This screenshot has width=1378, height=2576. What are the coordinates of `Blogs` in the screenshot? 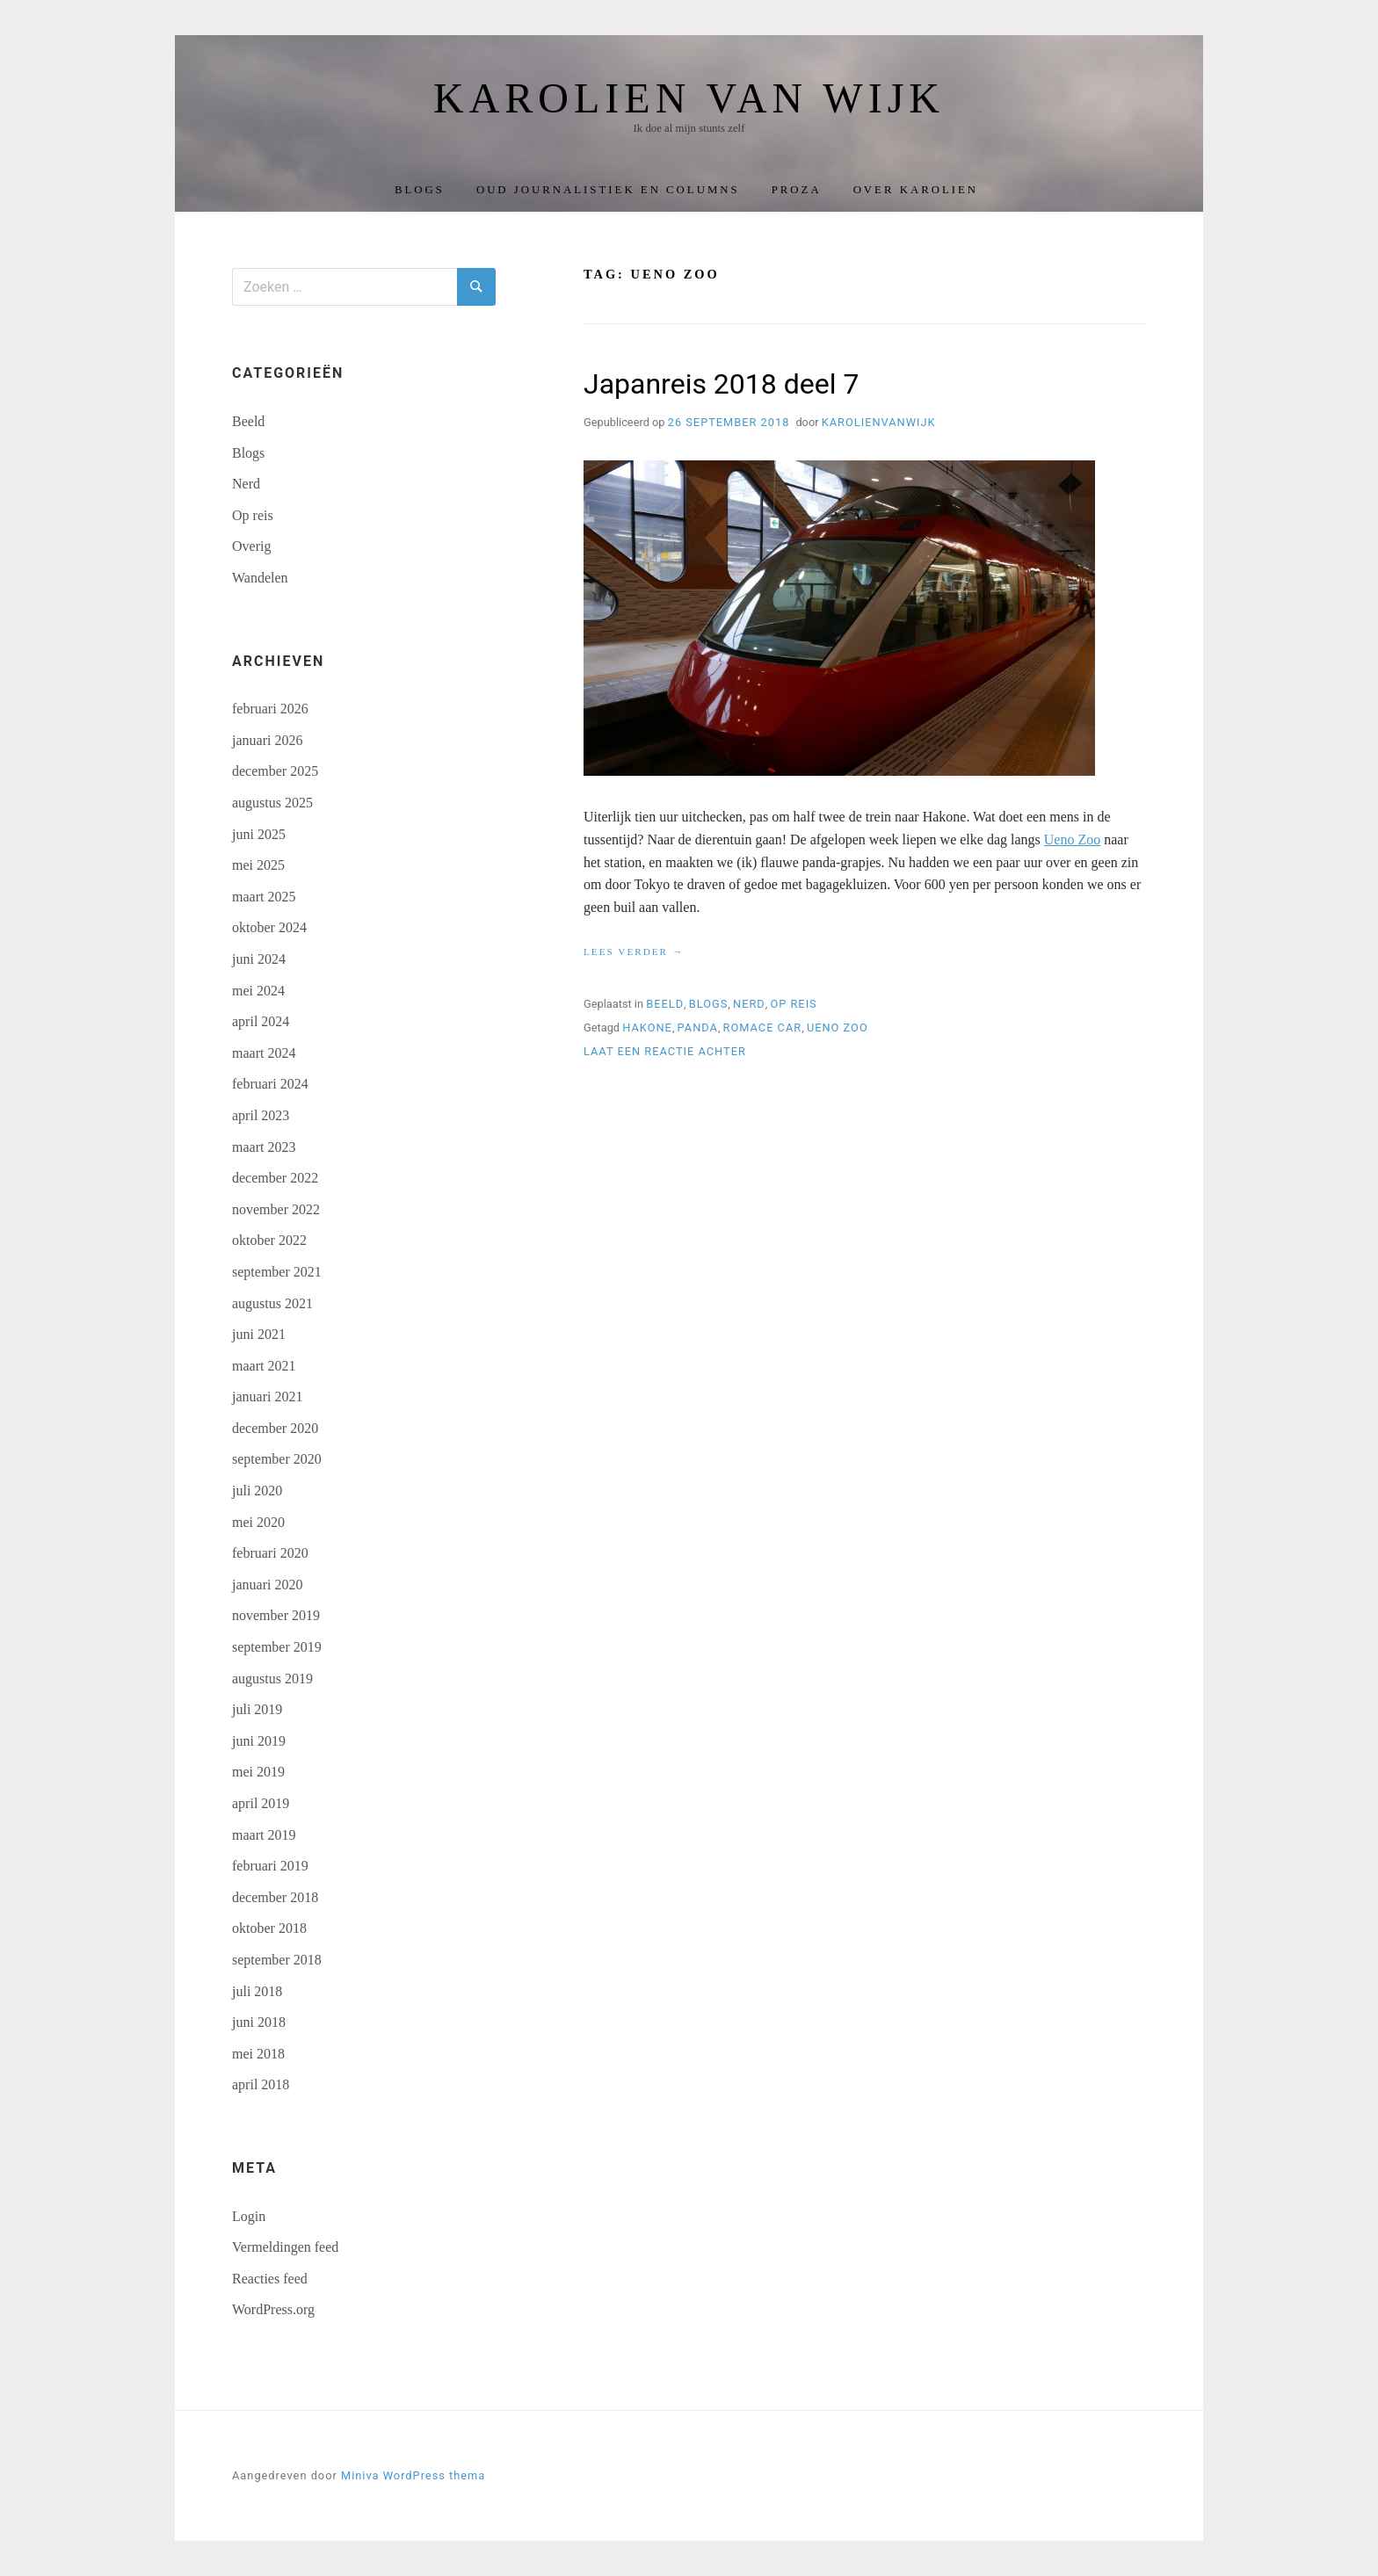 It's located at (420, 190).